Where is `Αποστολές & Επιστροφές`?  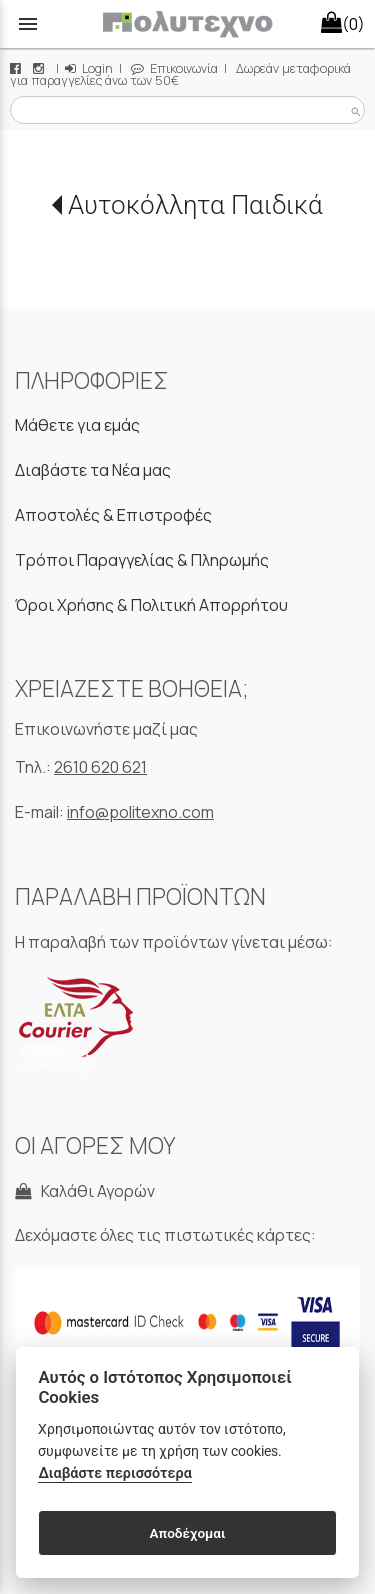
Αποστολές & Επιστροφές is located at coordinates (113, 515).